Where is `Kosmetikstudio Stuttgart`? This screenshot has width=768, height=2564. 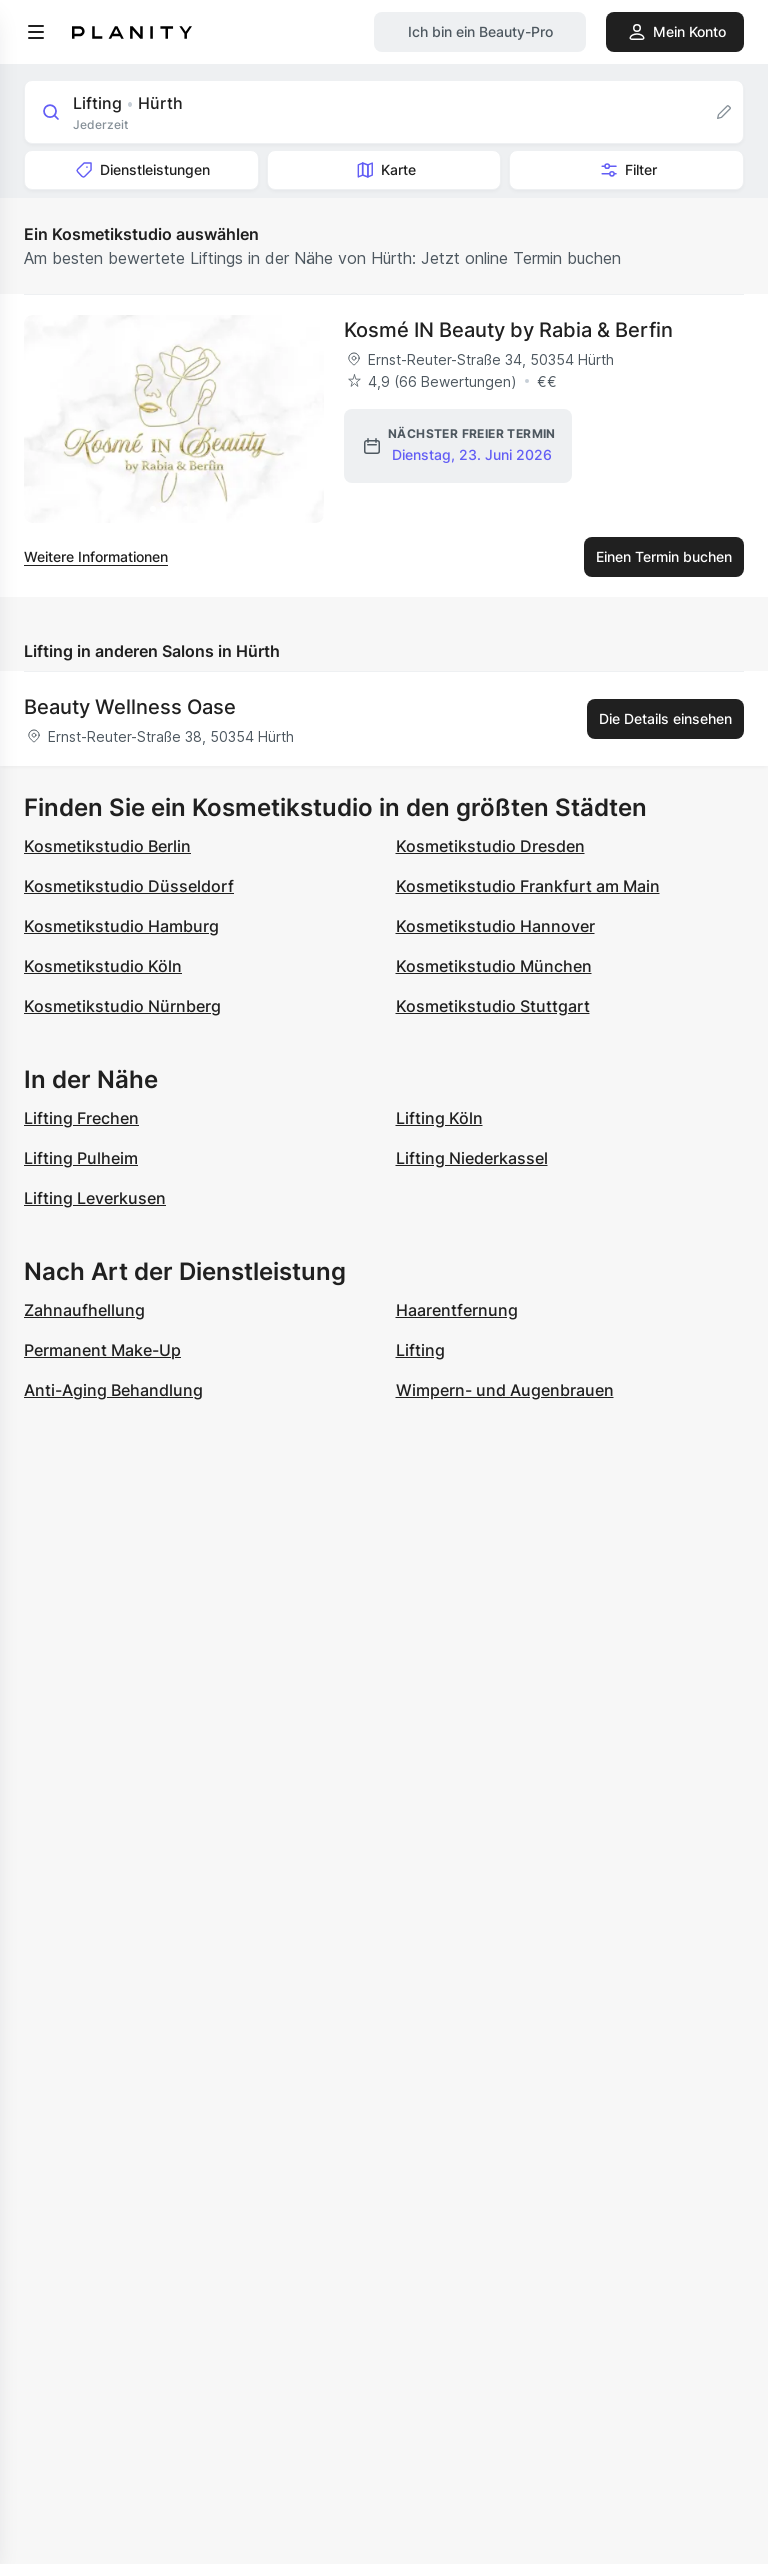
Kosmetikstudio Stuttgart is located at coordinates (493, 1006).